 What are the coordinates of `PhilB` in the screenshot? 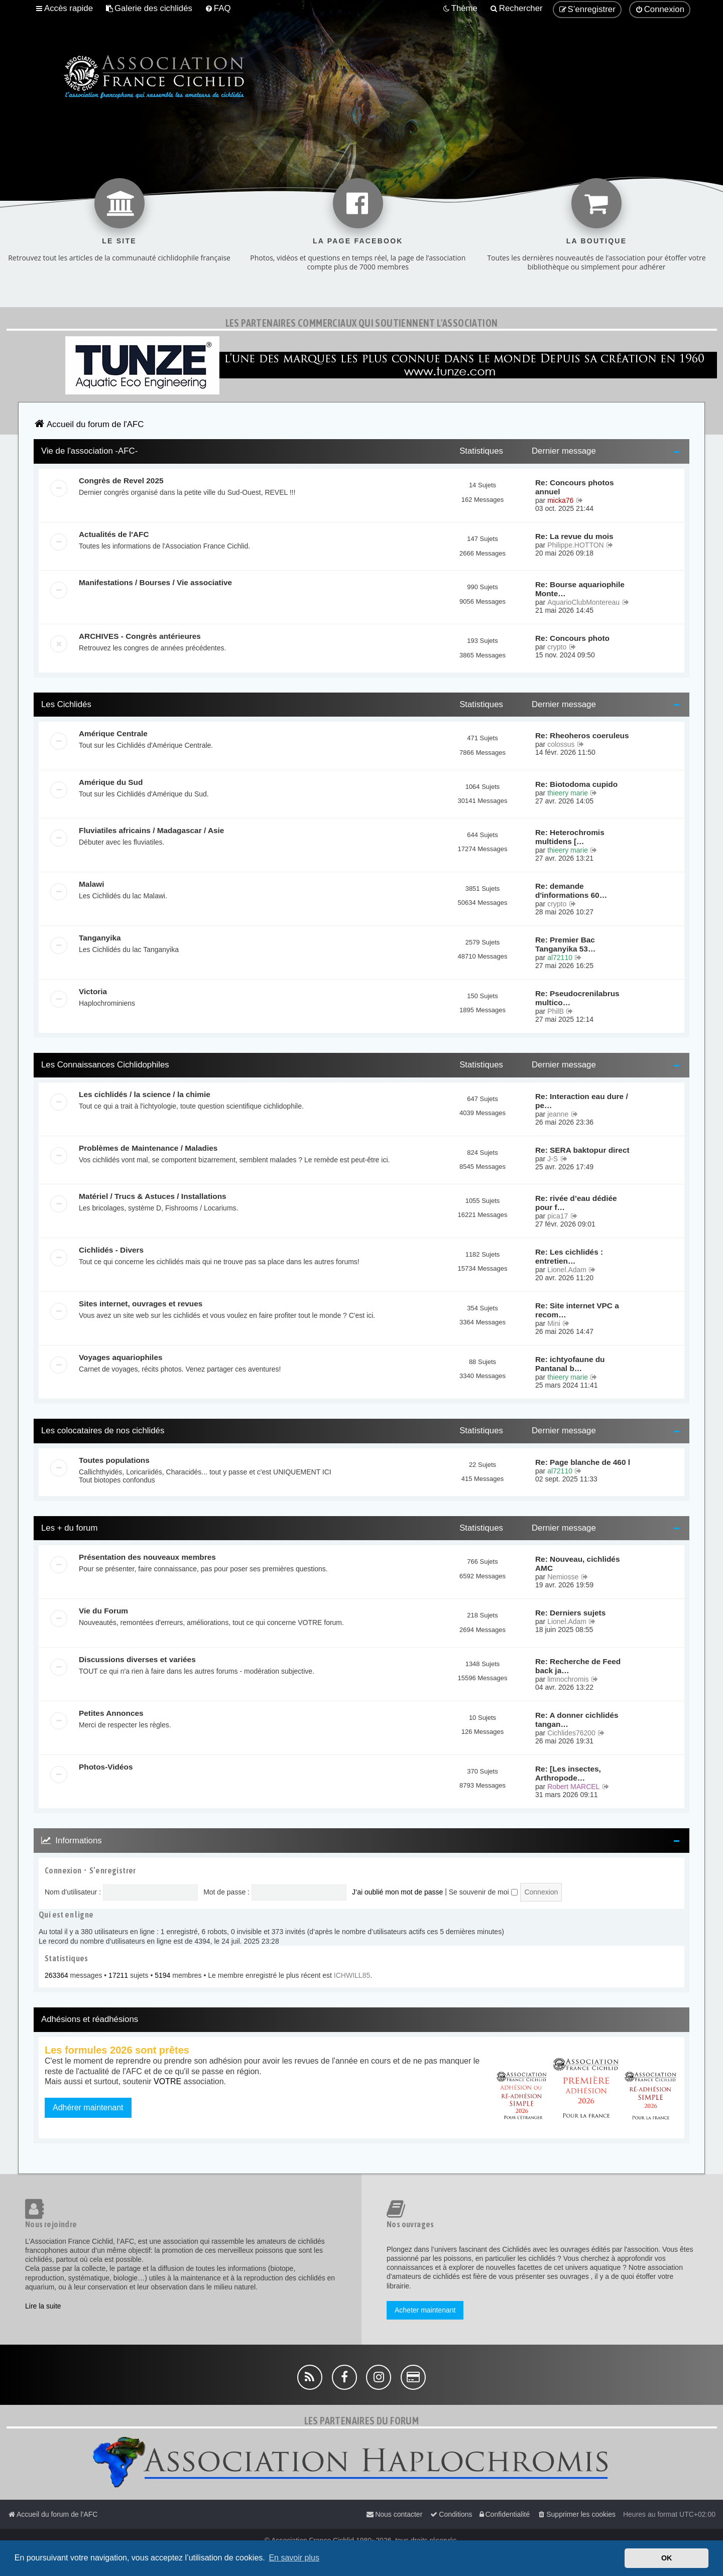 It's located at (555, 1011).